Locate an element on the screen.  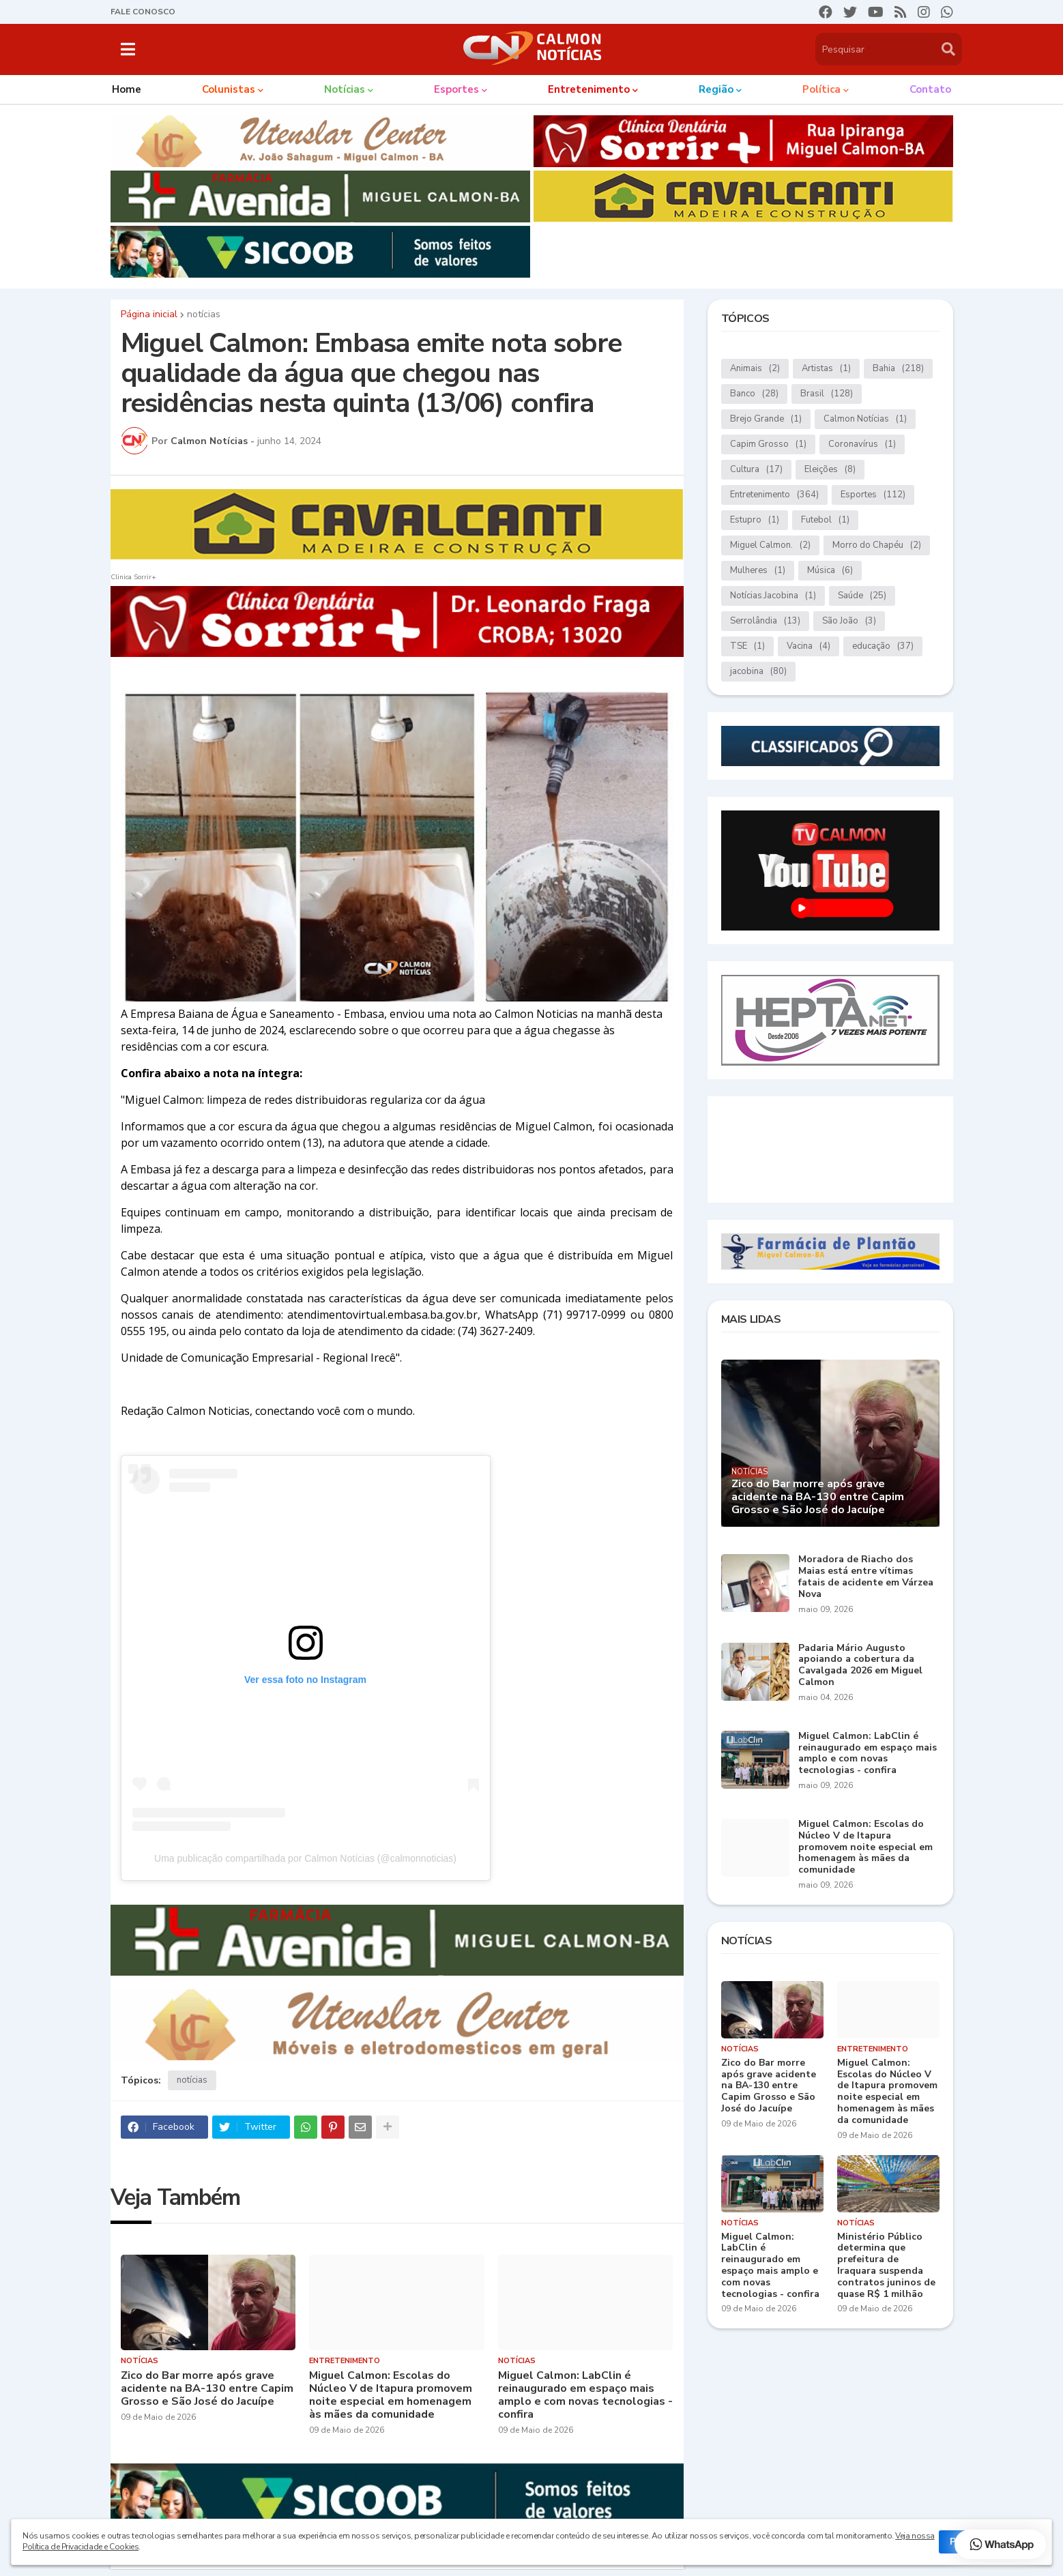
Calmon Notícias is located at coordinates (865, 419).